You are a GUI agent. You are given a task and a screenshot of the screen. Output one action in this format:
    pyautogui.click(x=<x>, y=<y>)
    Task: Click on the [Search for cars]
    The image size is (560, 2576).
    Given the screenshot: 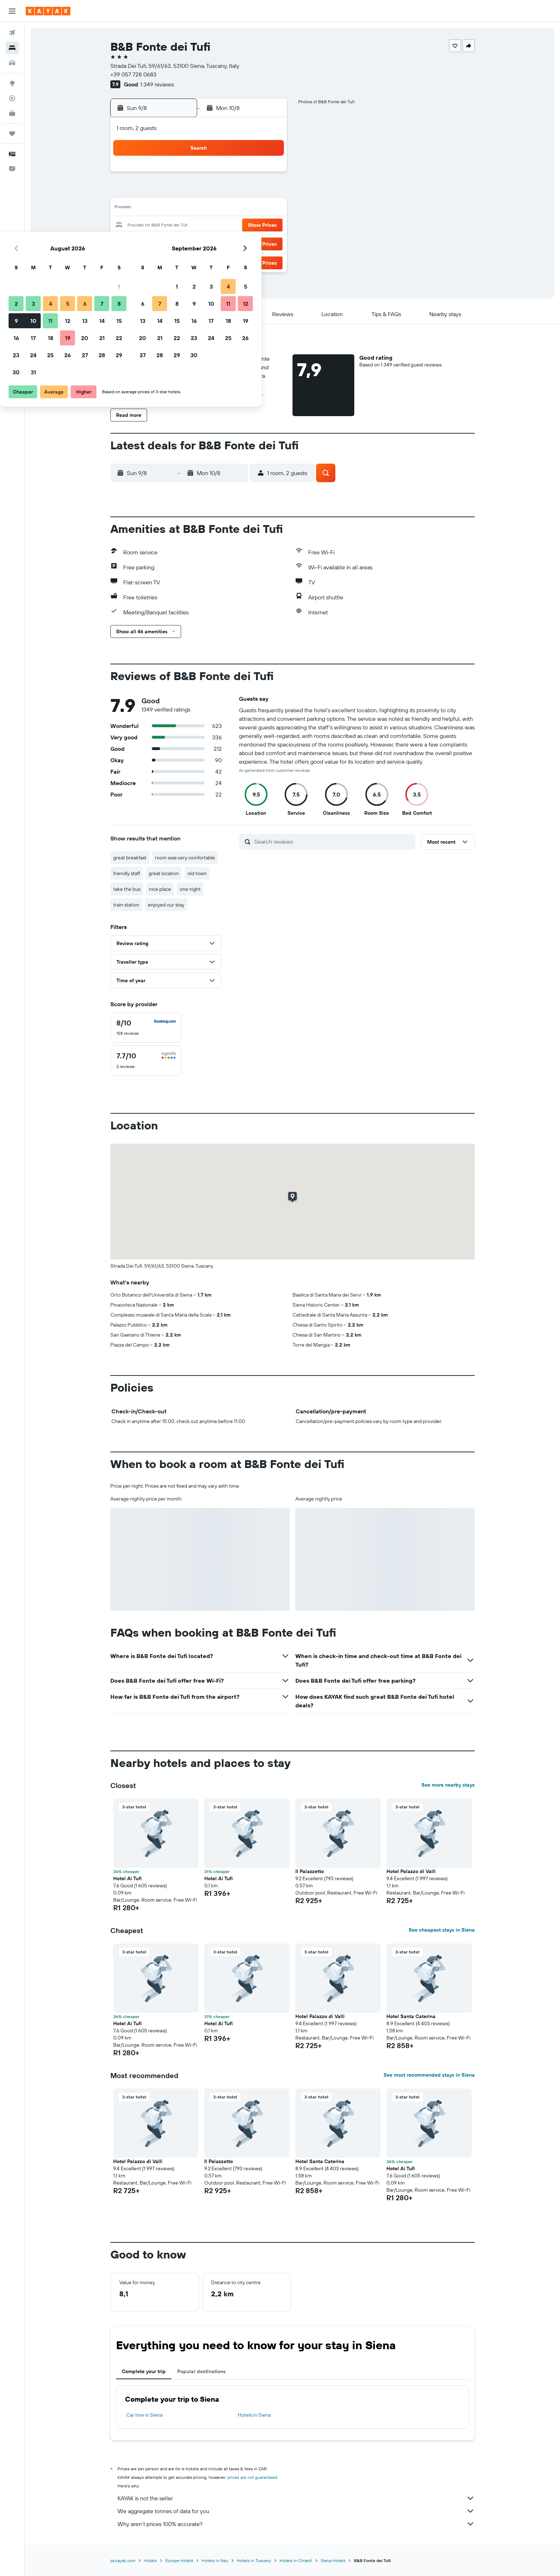 What is the action you would take?
    pyautogui.click(x=12, y=63)
    